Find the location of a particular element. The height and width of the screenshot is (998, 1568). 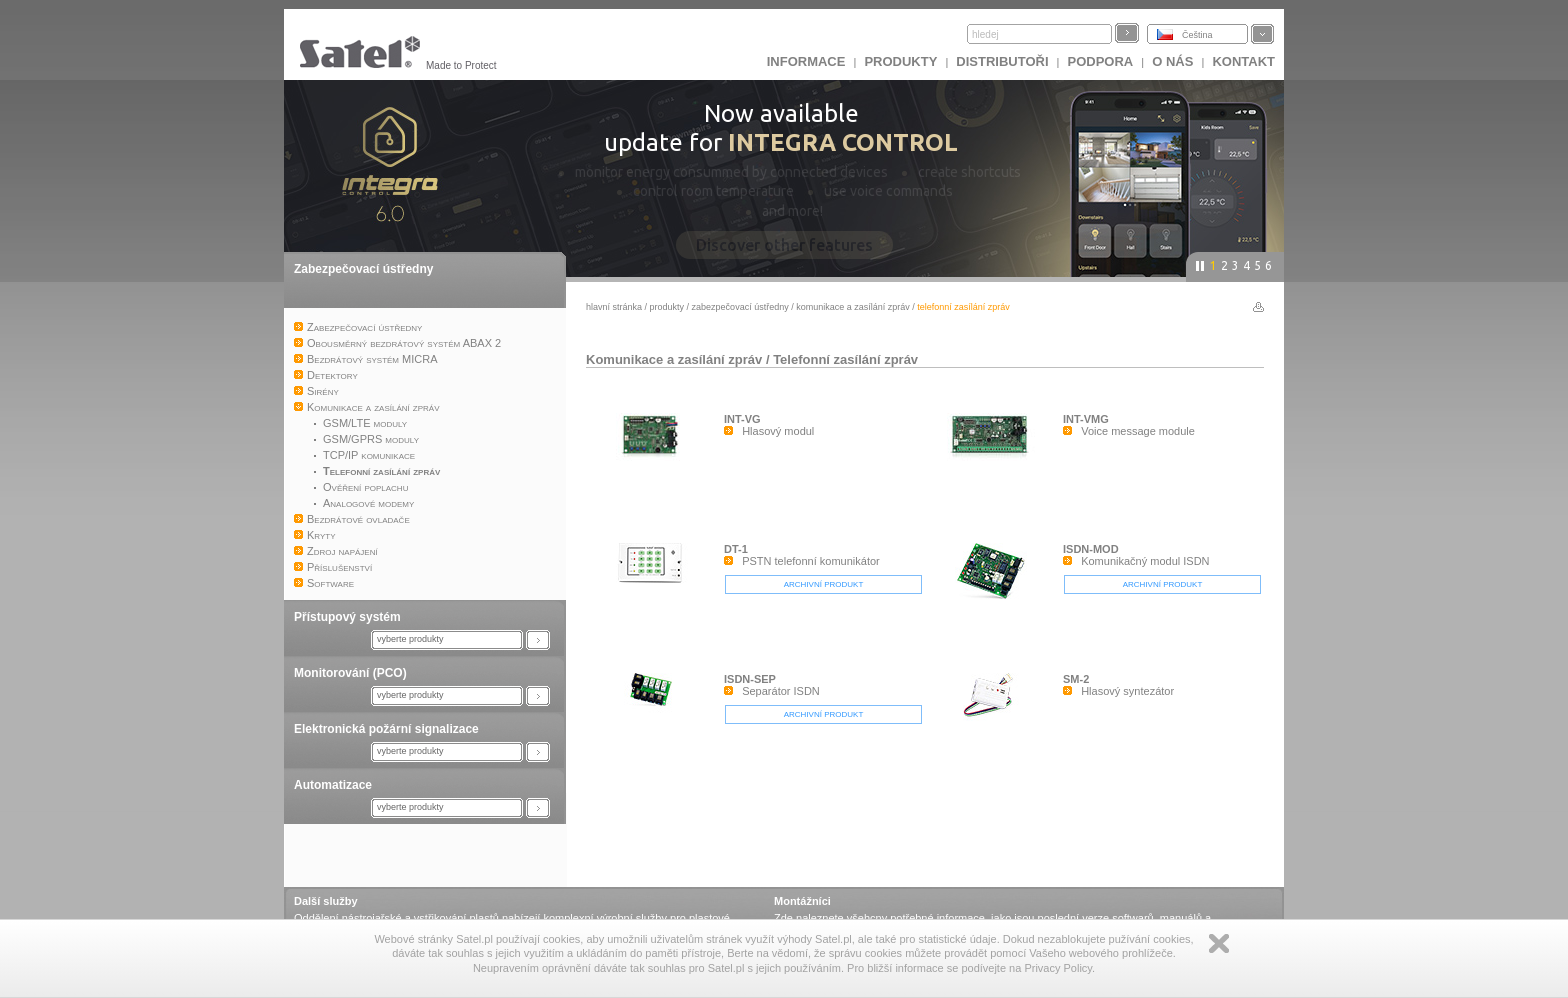

INT-VMG is located at coordinates (1086, 419).